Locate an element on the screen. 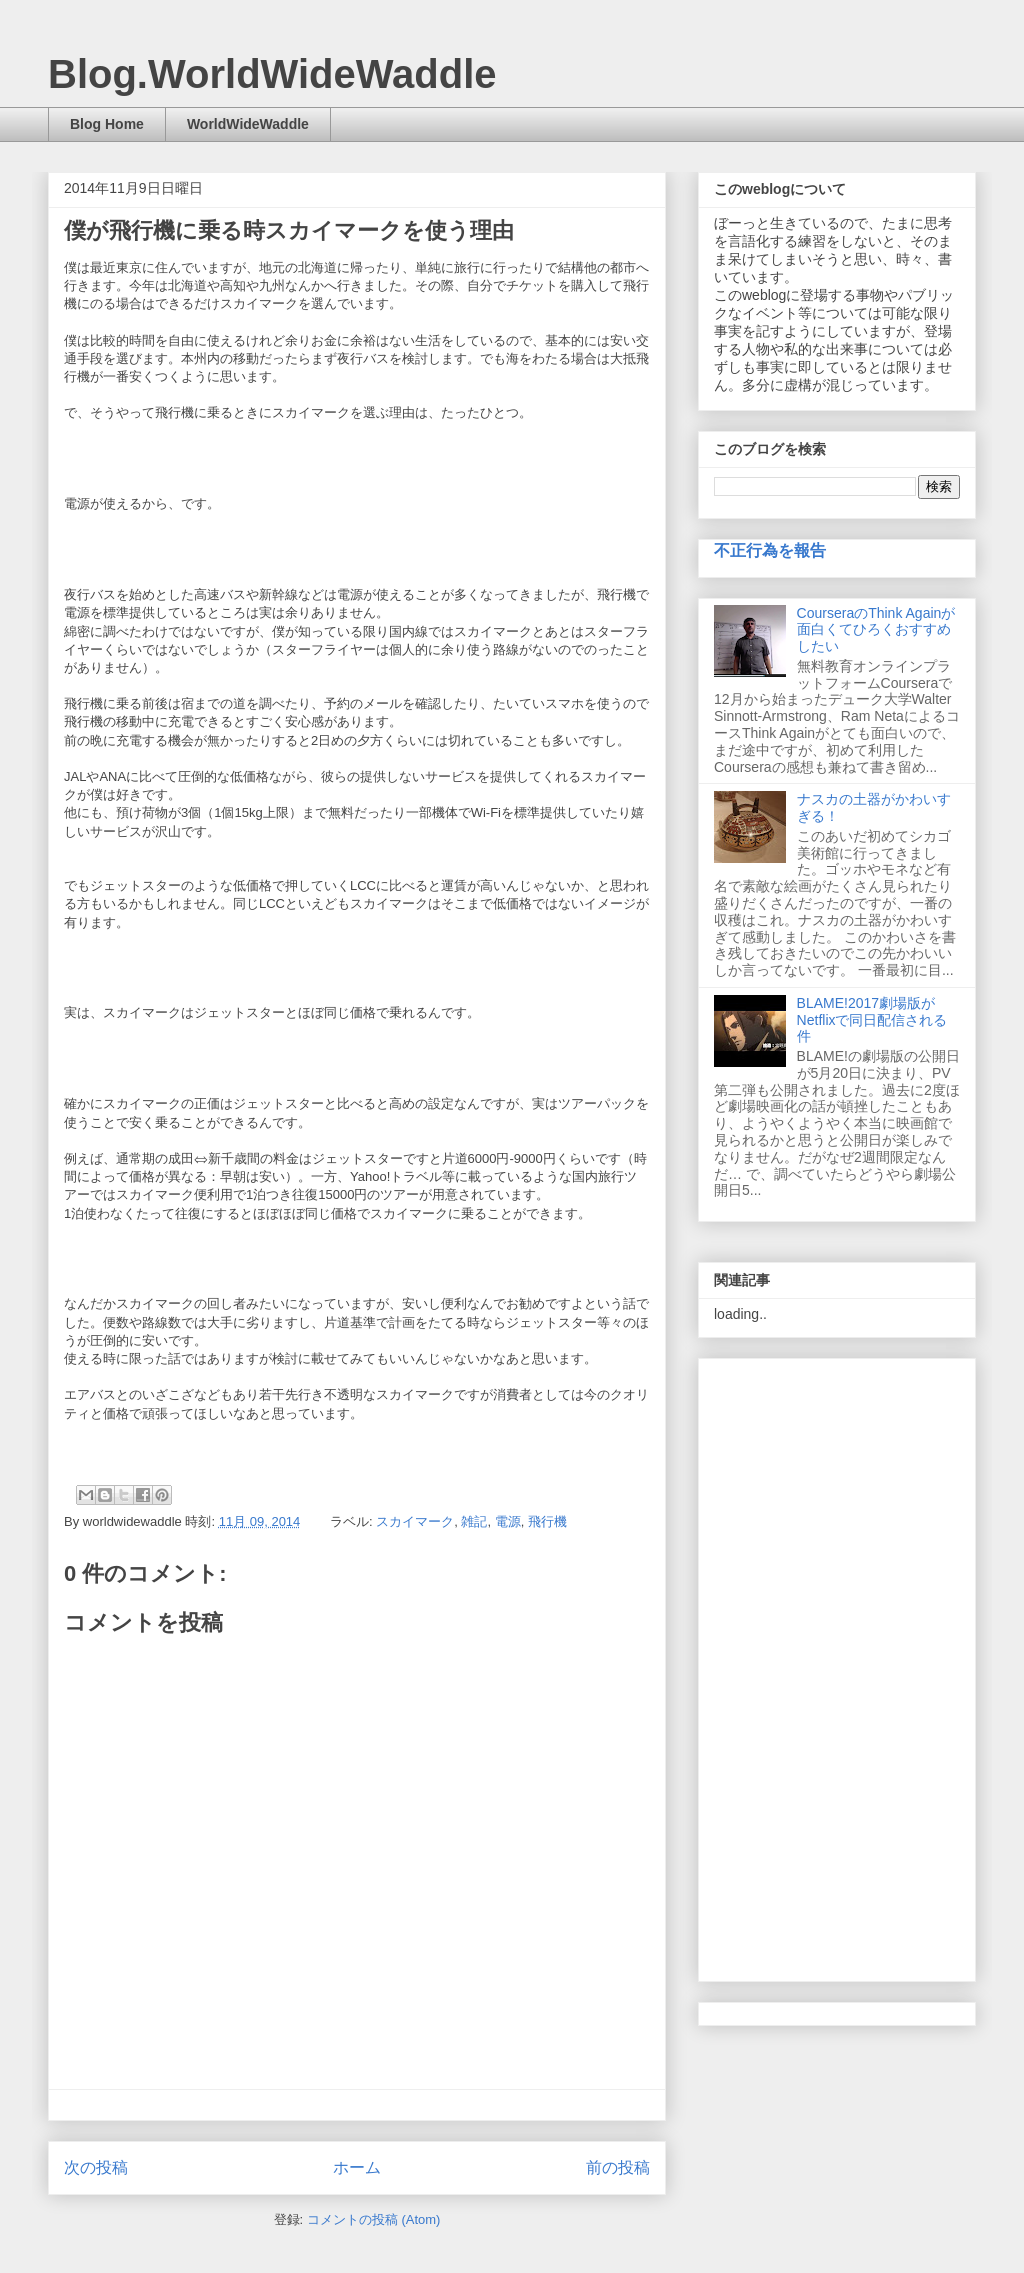 This screenshot has height=2273, width=1024. スカイマーク is located at coordinates (415, 1521).